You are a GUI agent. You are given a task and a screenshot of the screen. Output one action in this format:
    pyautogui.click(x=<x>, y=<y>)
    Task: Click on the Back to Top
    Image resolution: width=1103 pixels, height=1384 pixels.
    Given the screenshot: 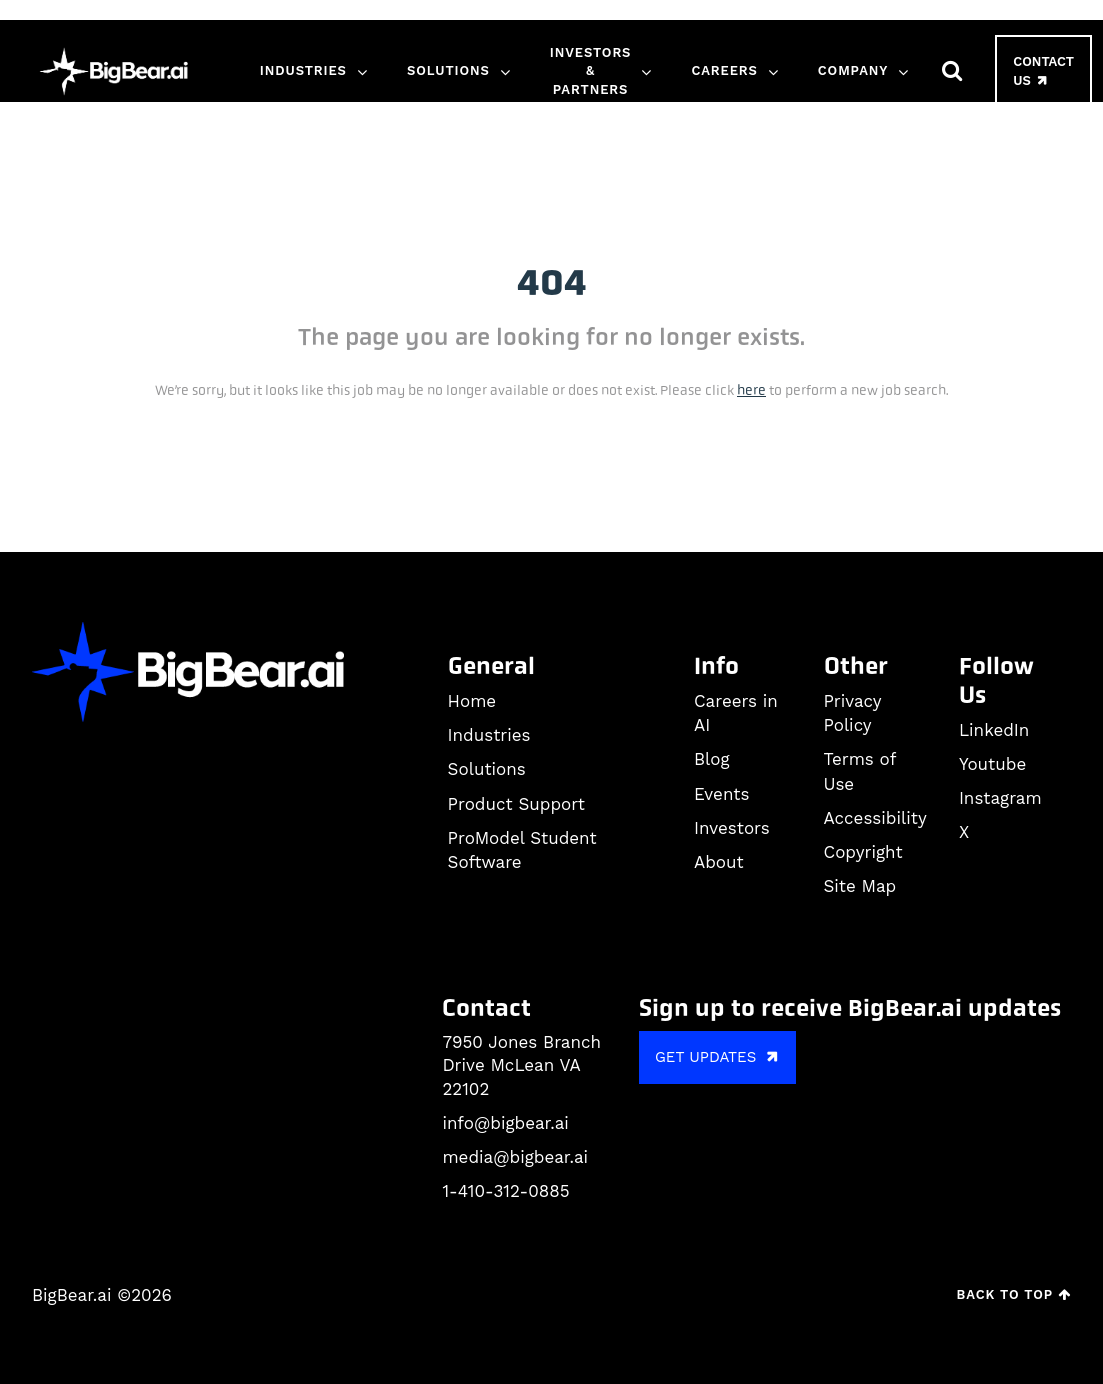 What is the action you would take?
    pyautogui.click(x=1014, y=1294)
    